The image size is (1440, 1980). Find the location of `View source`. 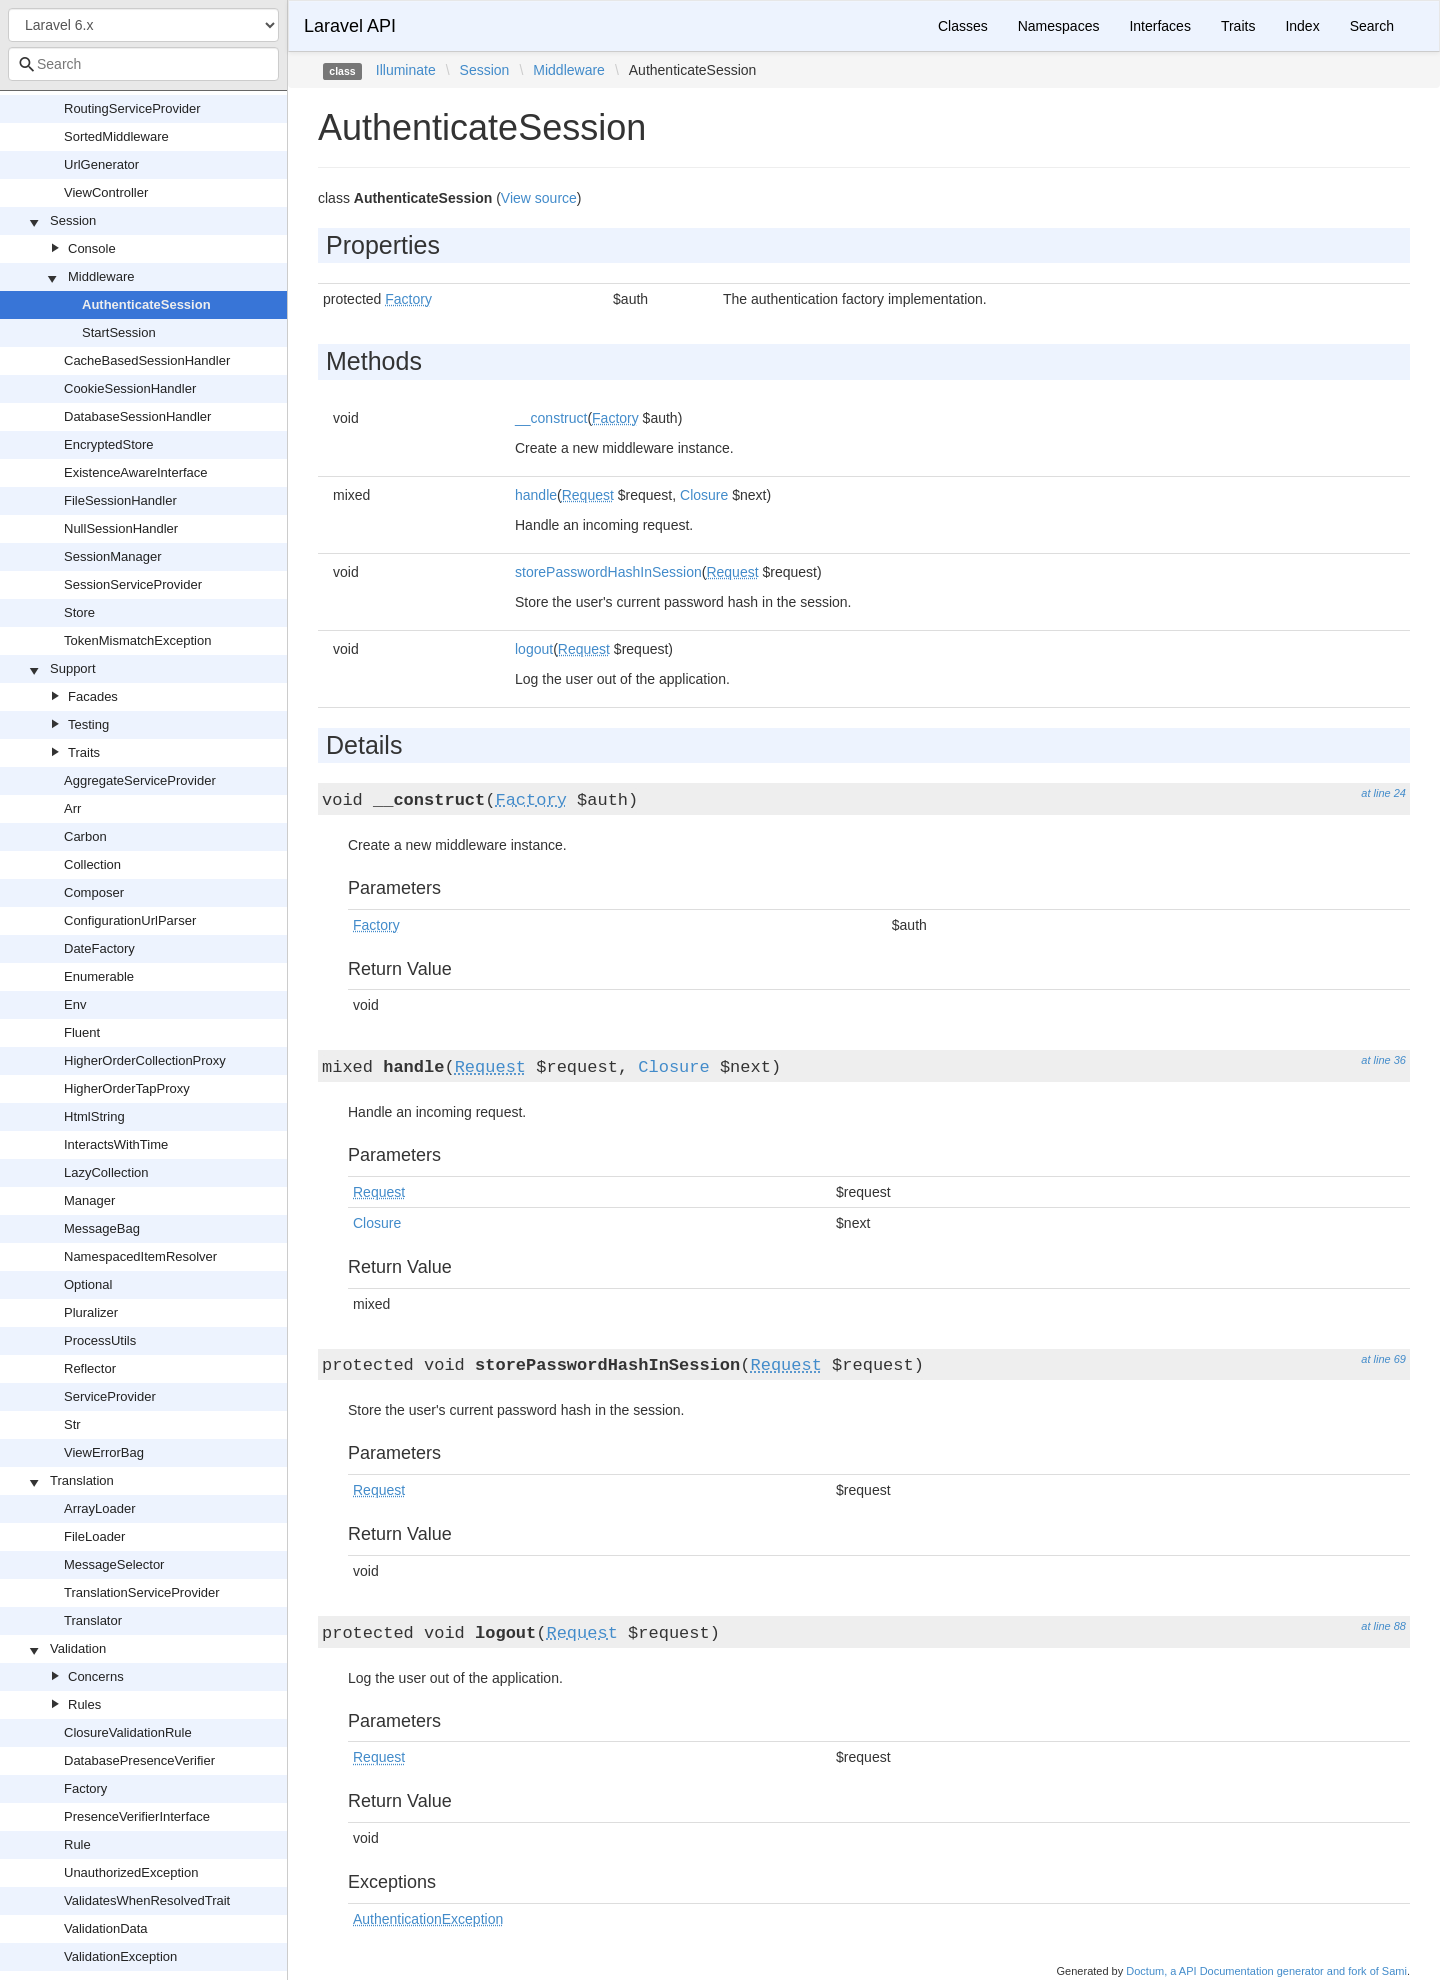

View source is located at coordinates (539, 198).